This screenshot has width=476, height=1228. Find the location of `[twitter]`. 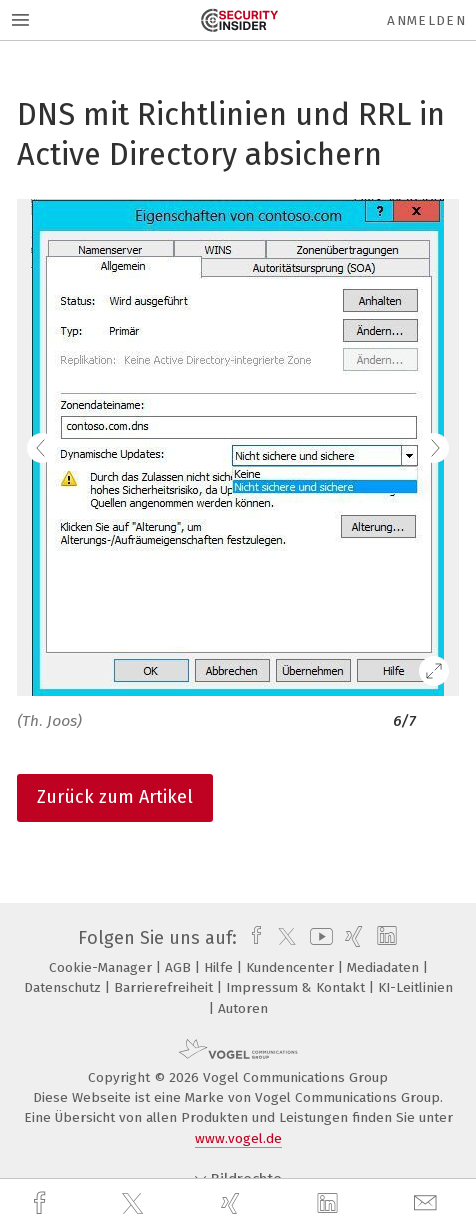

[twitter] is located at coordinates (135, 1204).